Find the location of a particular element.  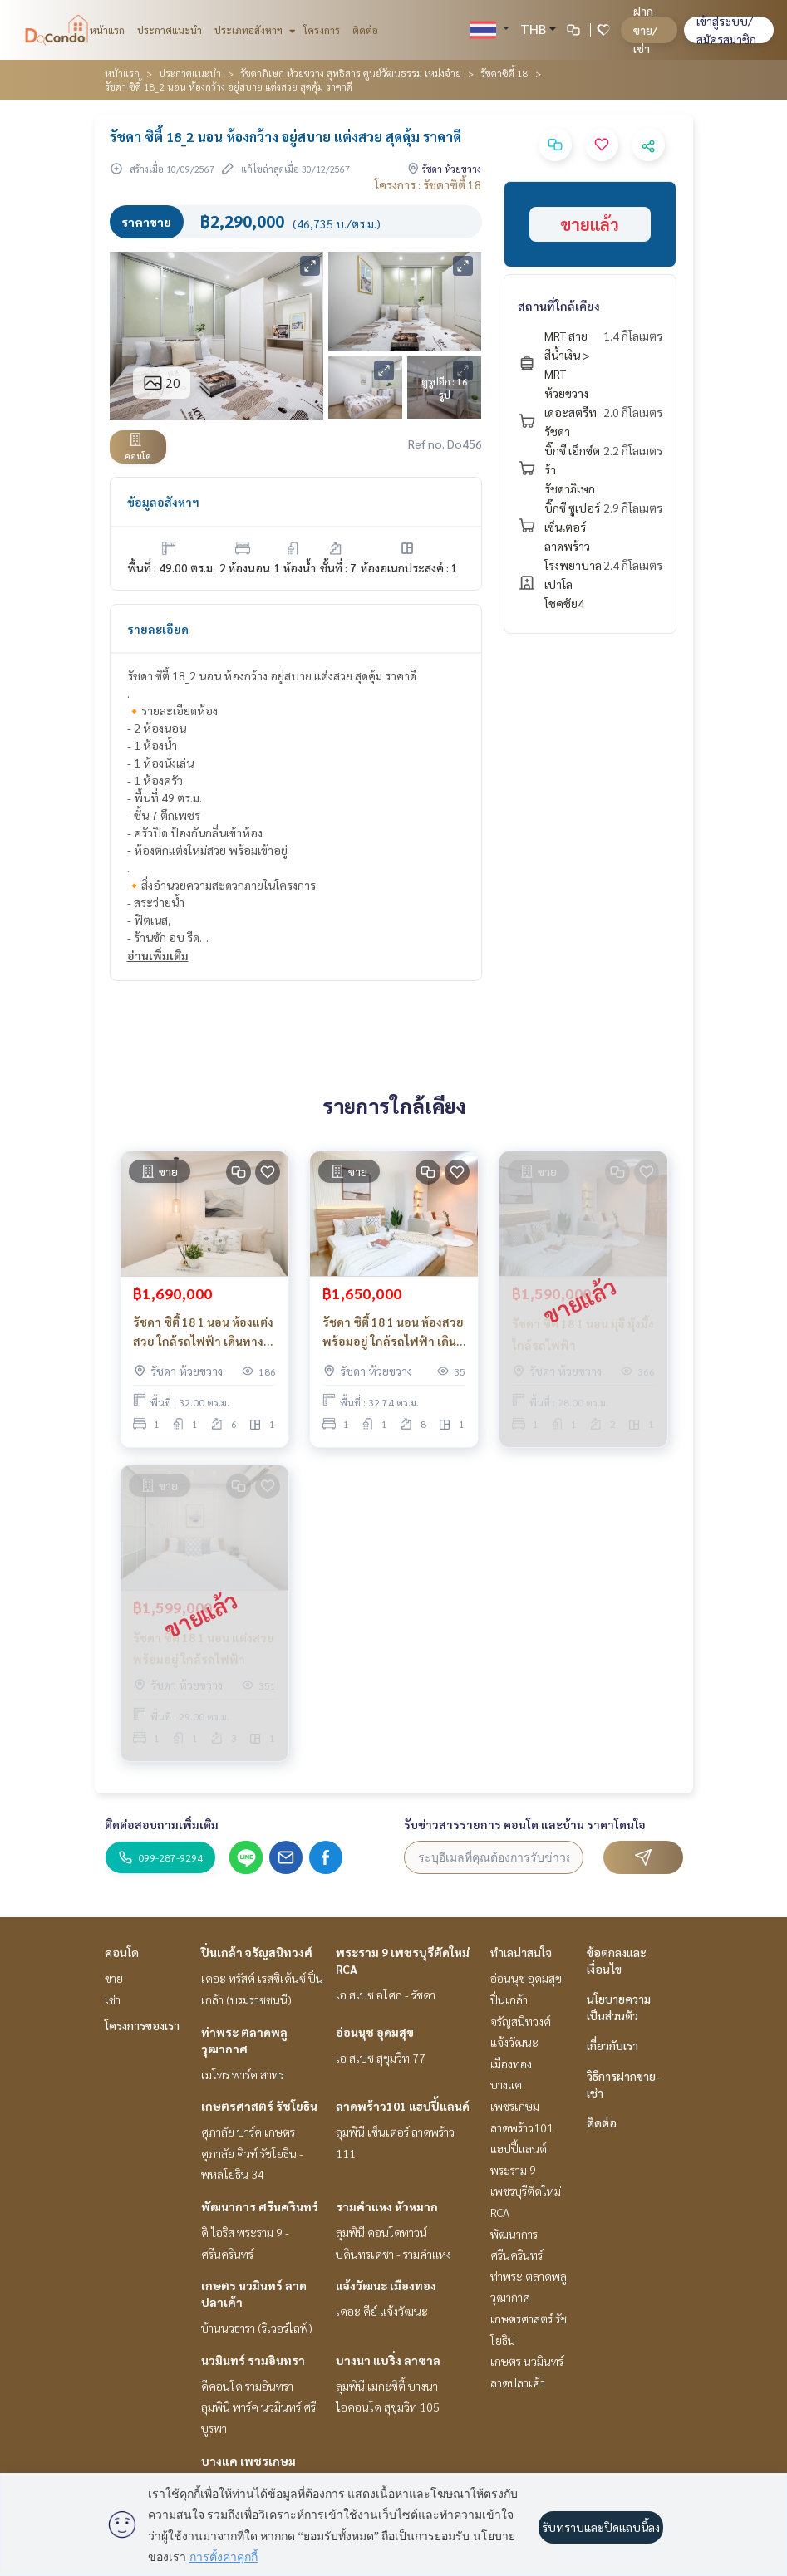

แจ้งวัฒนะ เมืองทอง is located at coordinates (386, 2285).